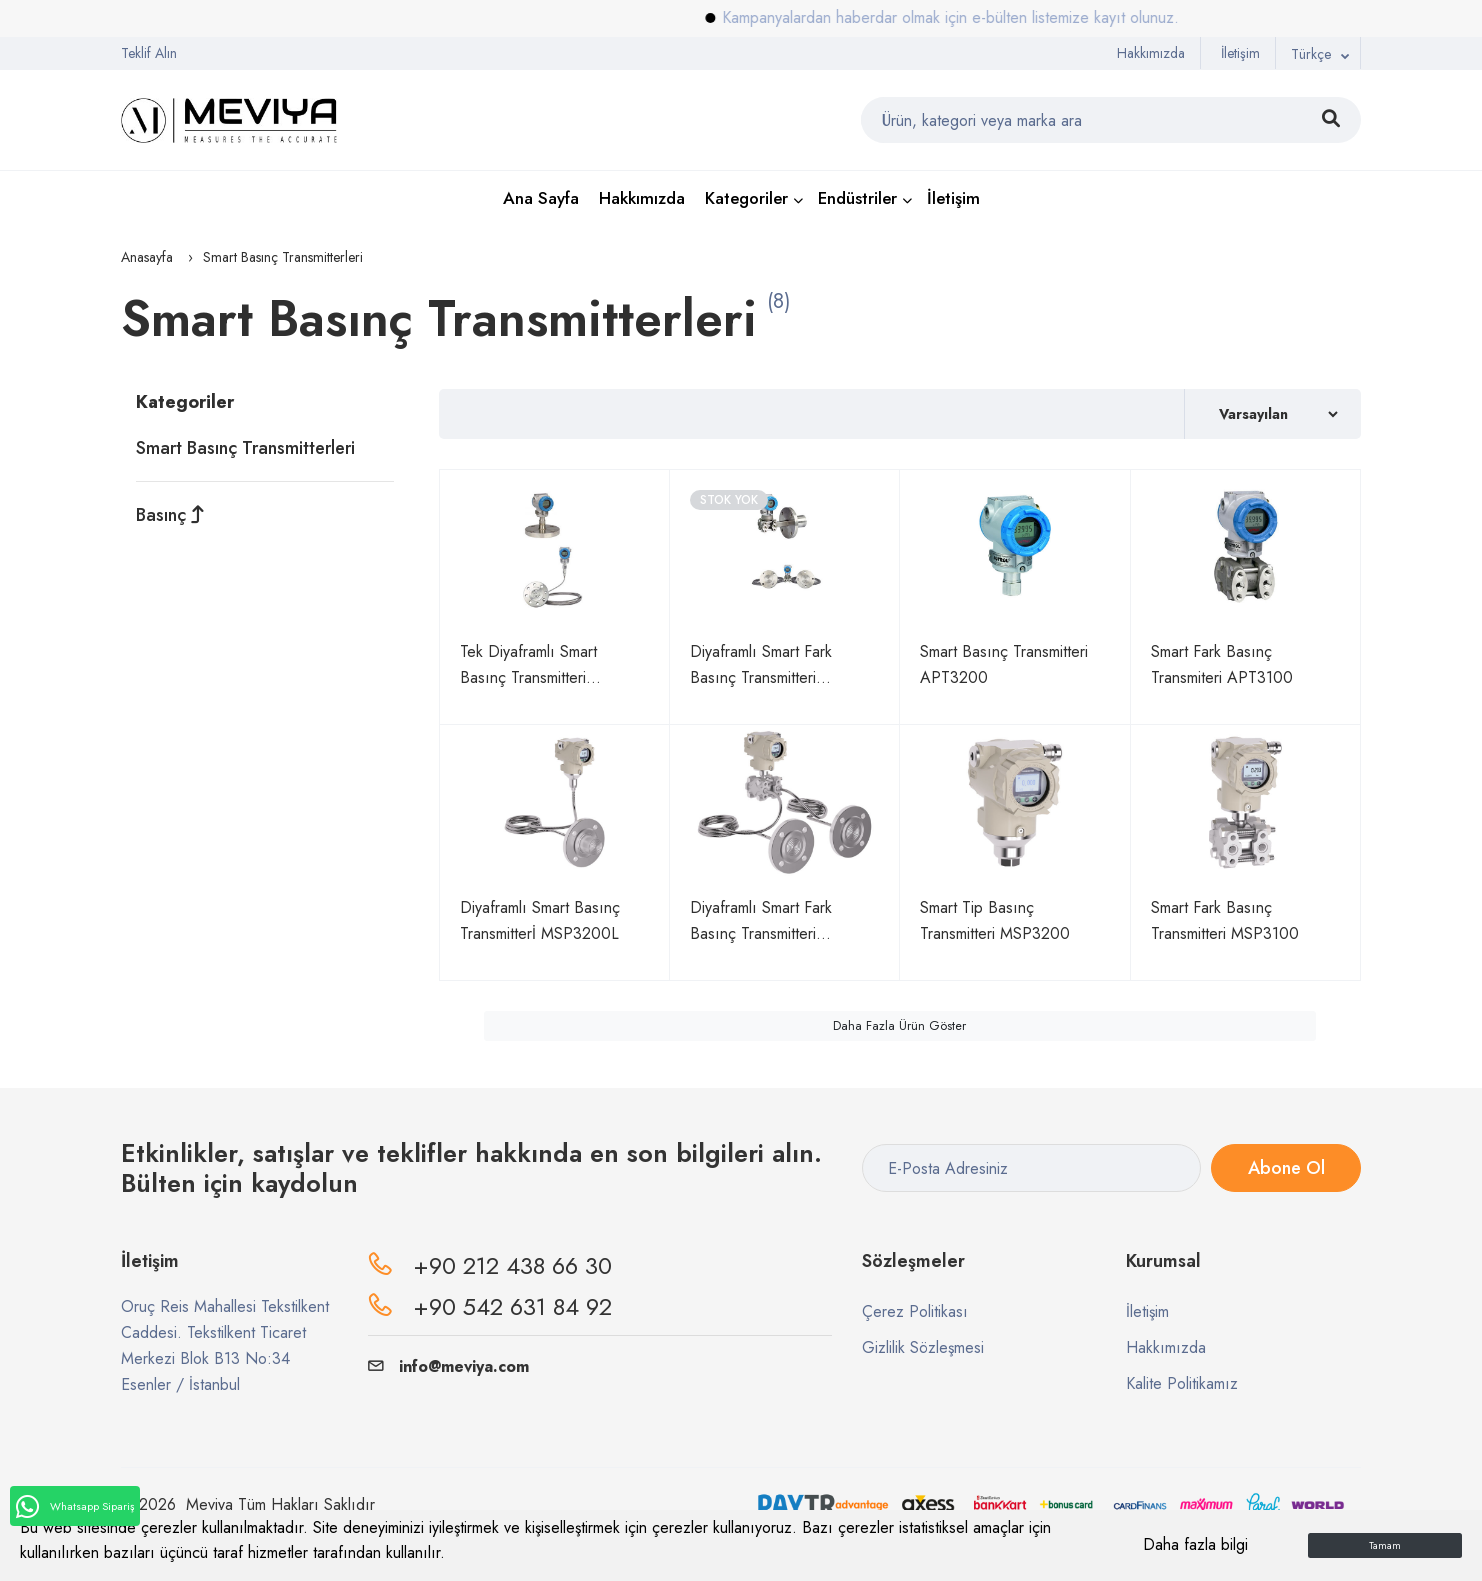  What do you see at coordinates (857, 198) in the screenshot?
I see `Endüstriler` at bounding box center [857, 198].